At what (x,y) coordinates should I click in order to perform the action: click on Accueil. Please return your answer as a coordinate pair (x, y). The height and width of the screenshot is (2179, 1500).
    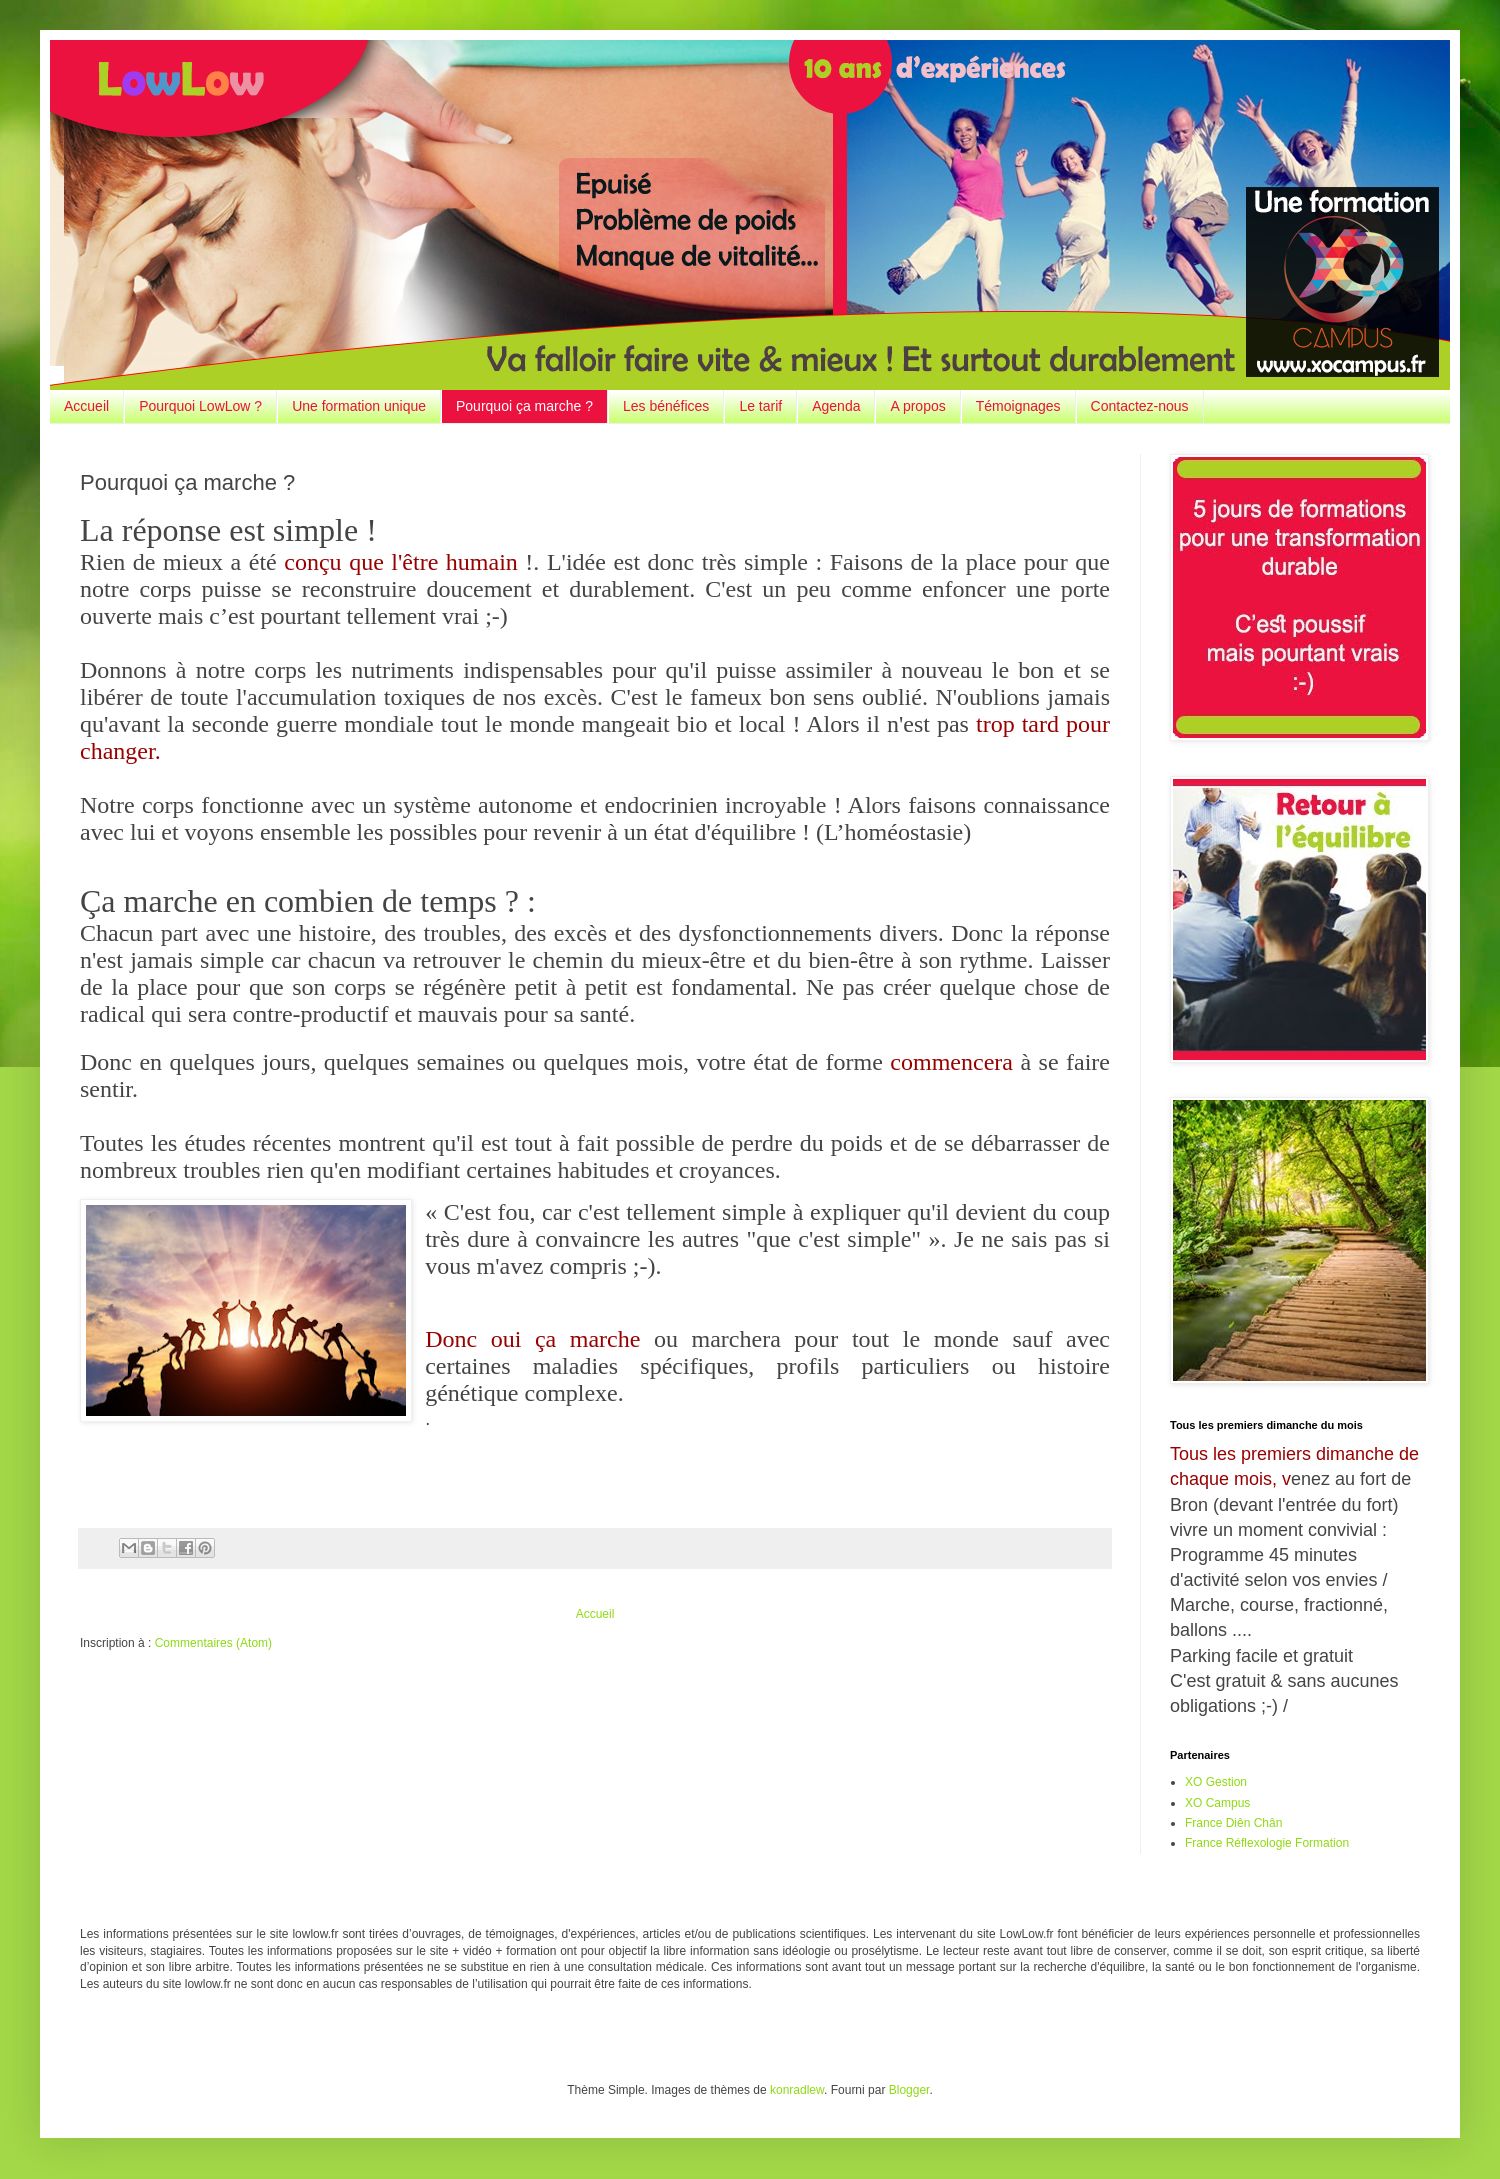
    Looking at the image, I should click on (86, 406).